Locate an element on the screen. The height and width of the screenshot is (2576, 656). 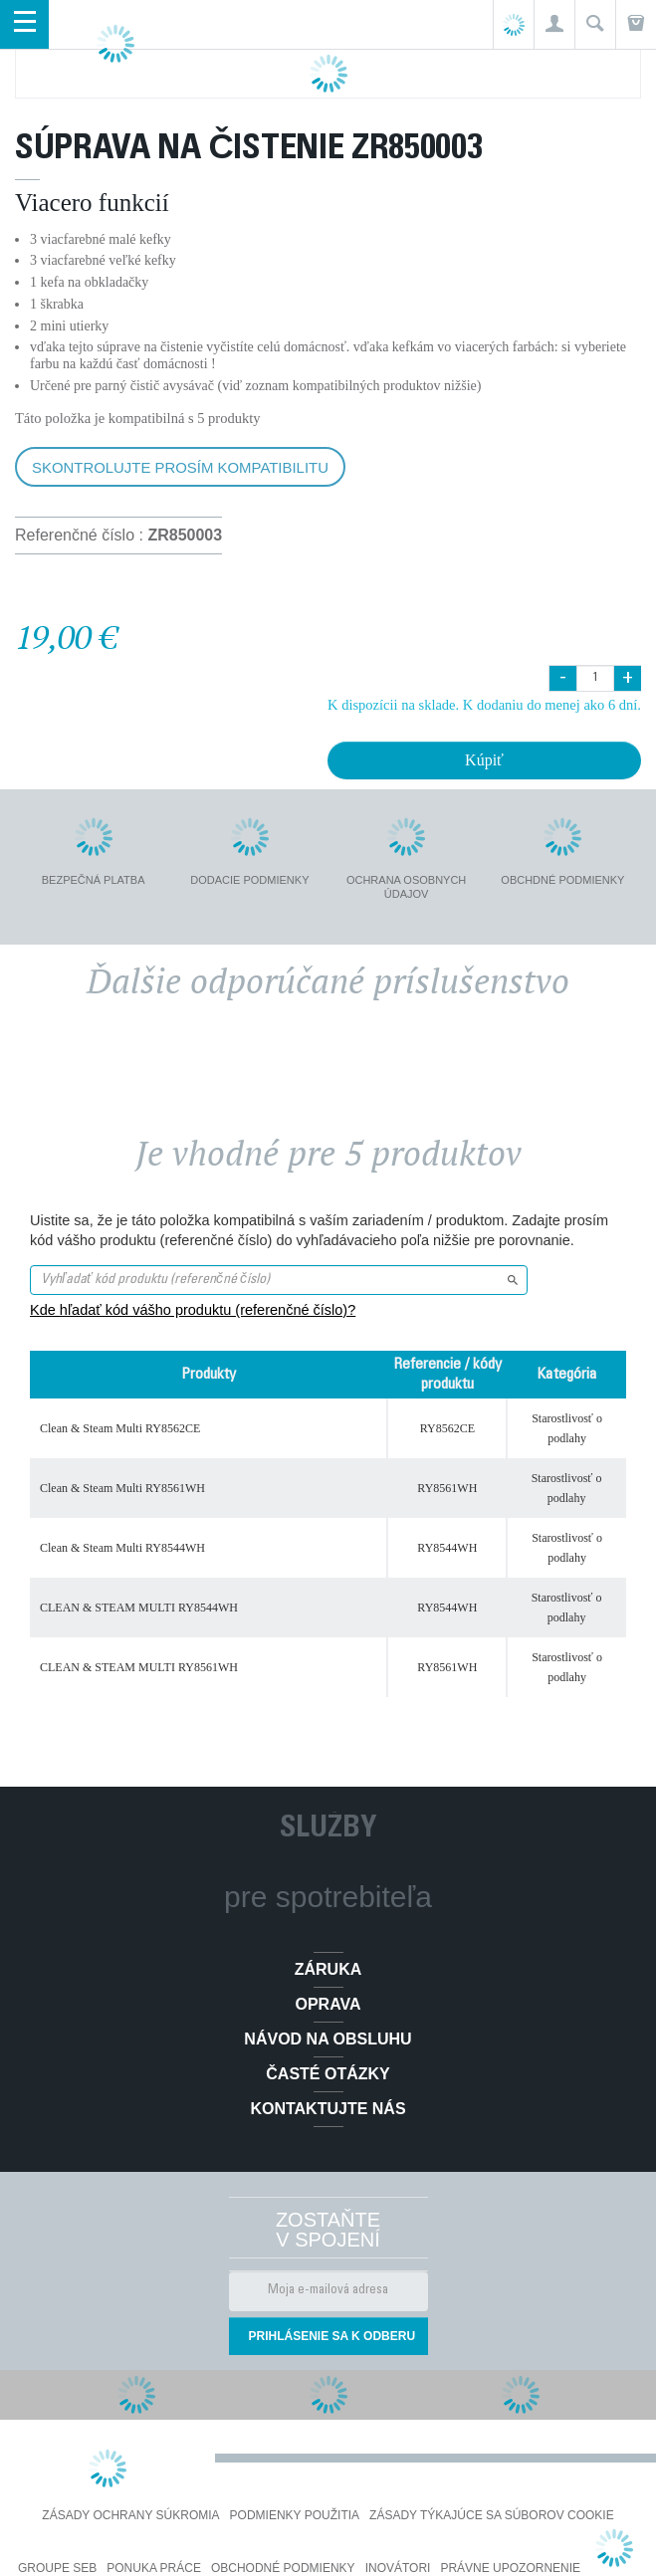
K dispozícii na sklade. K dodaniu do menej ako 6 dní. is located at coordinates (484, 705).